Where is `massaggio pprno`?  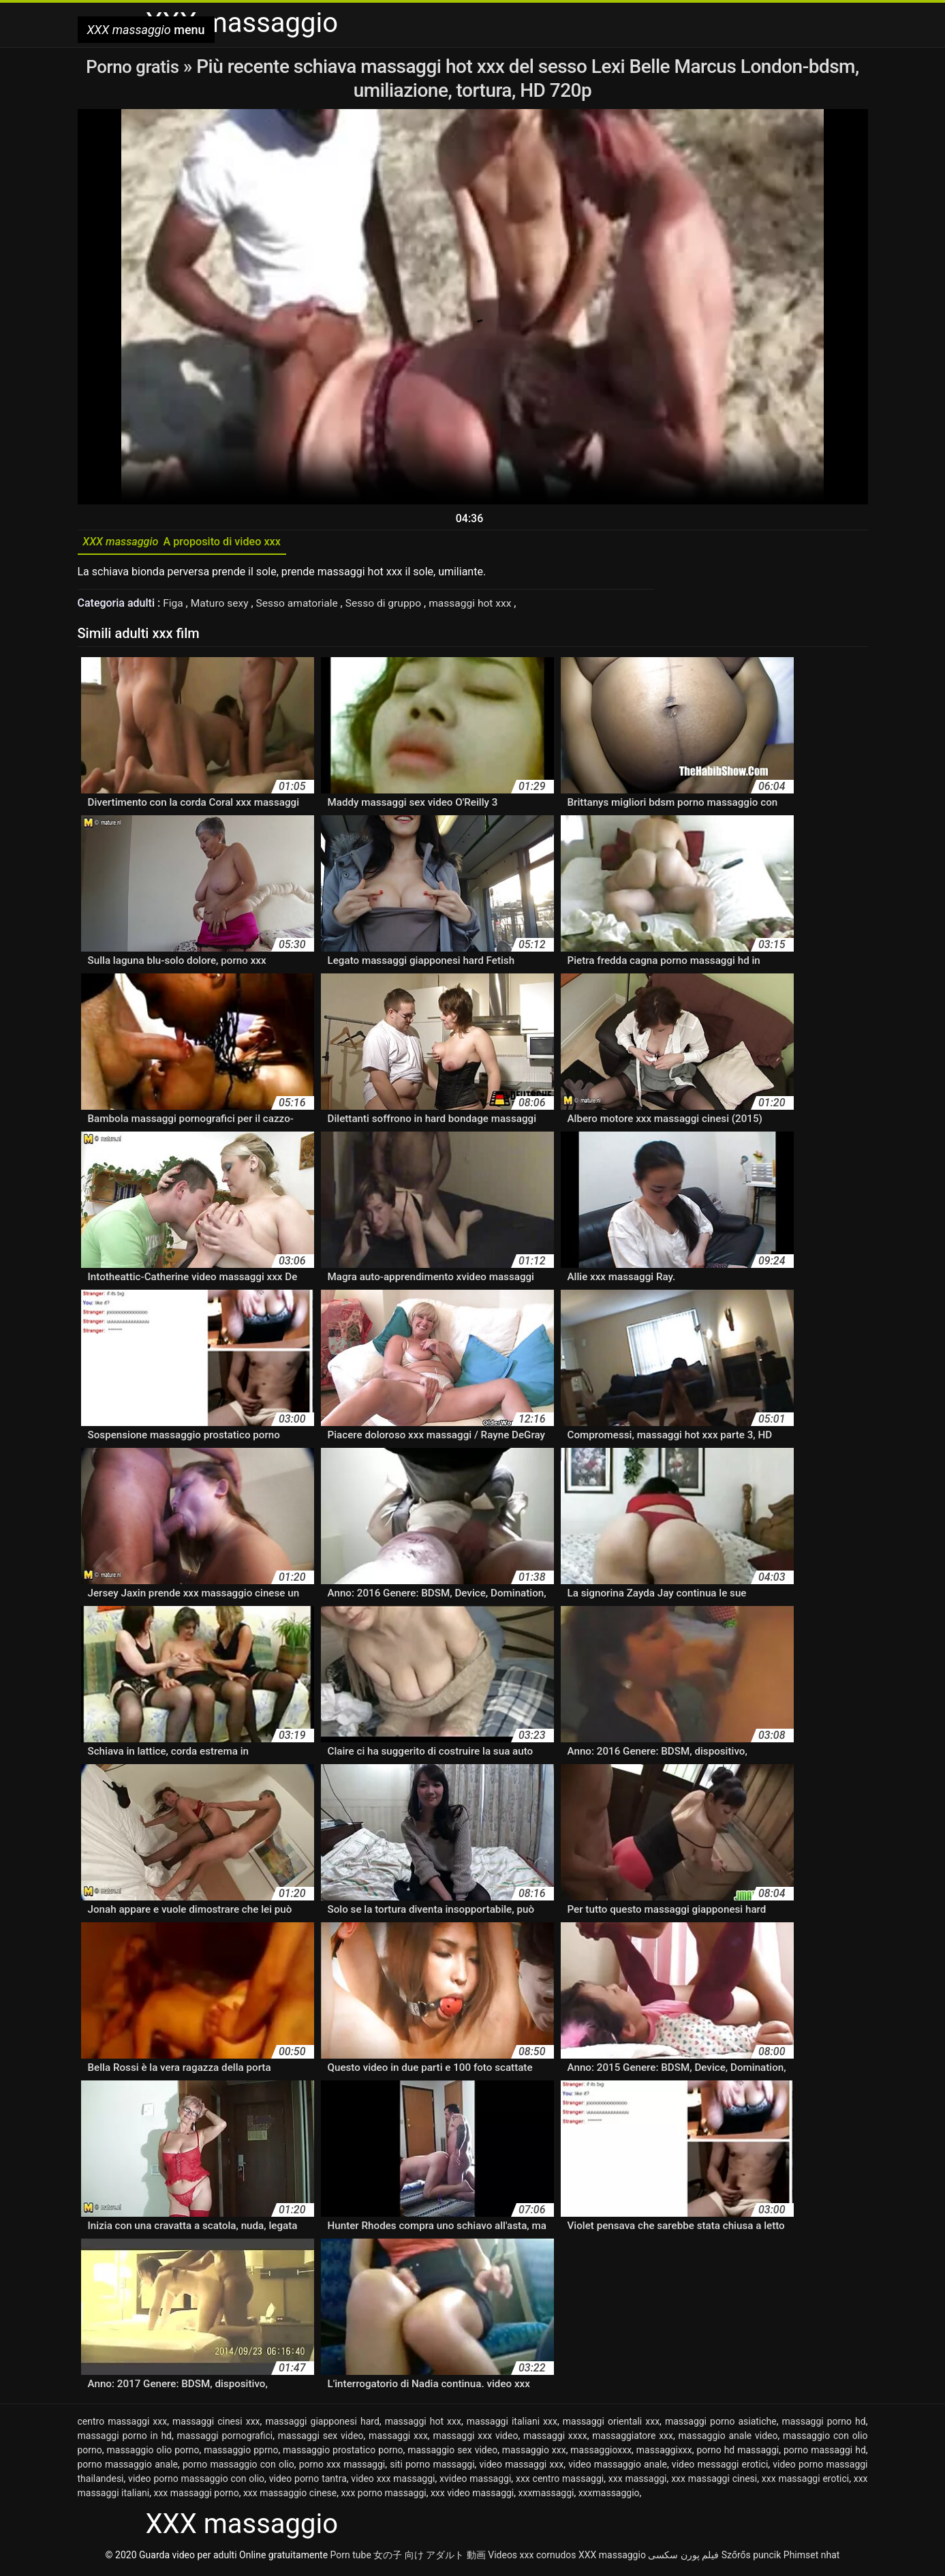
massaggio pprno is located at coordinates (241, 2453).